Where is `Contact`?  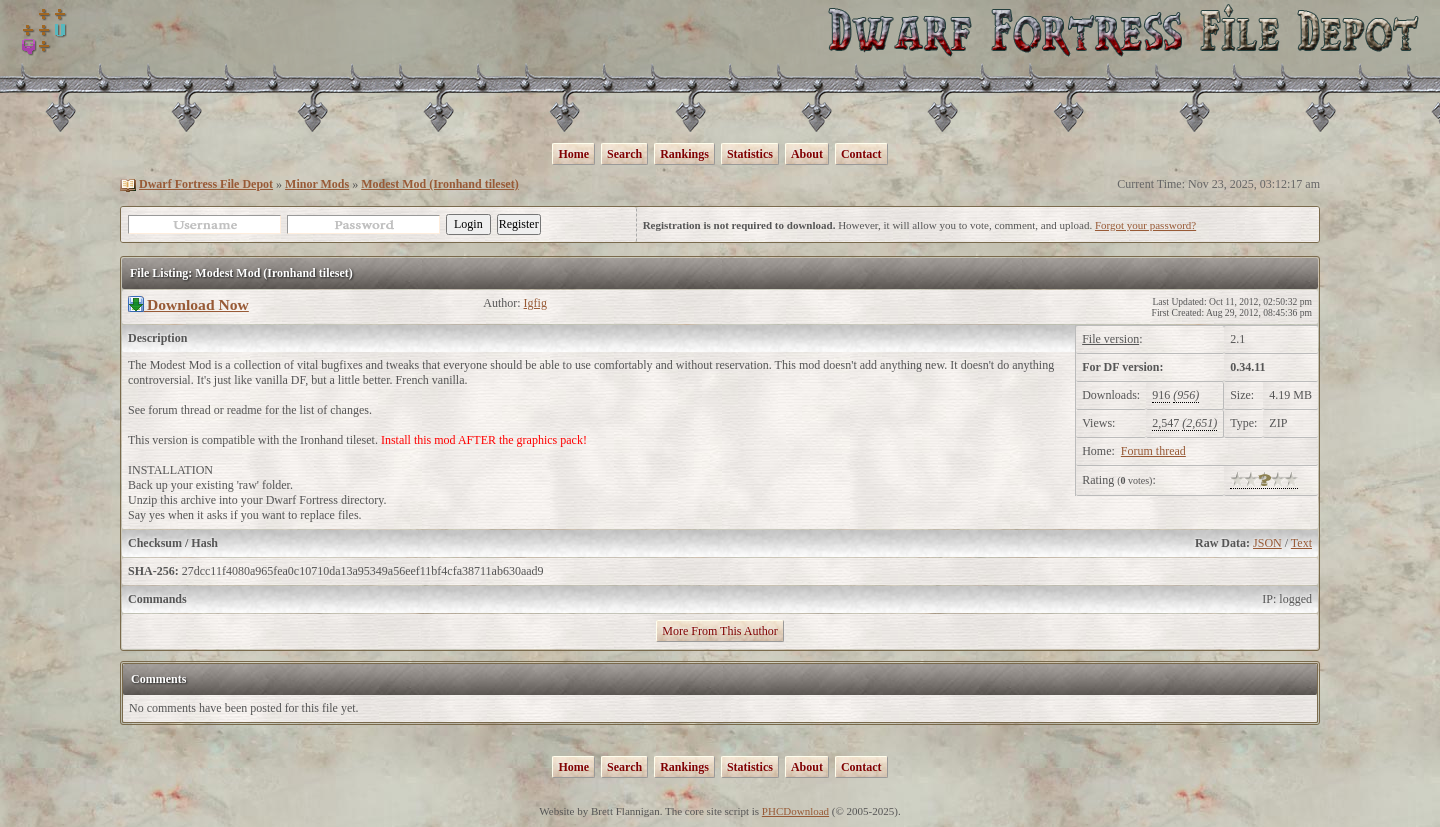 Contact is located at coordinates (861, 154).